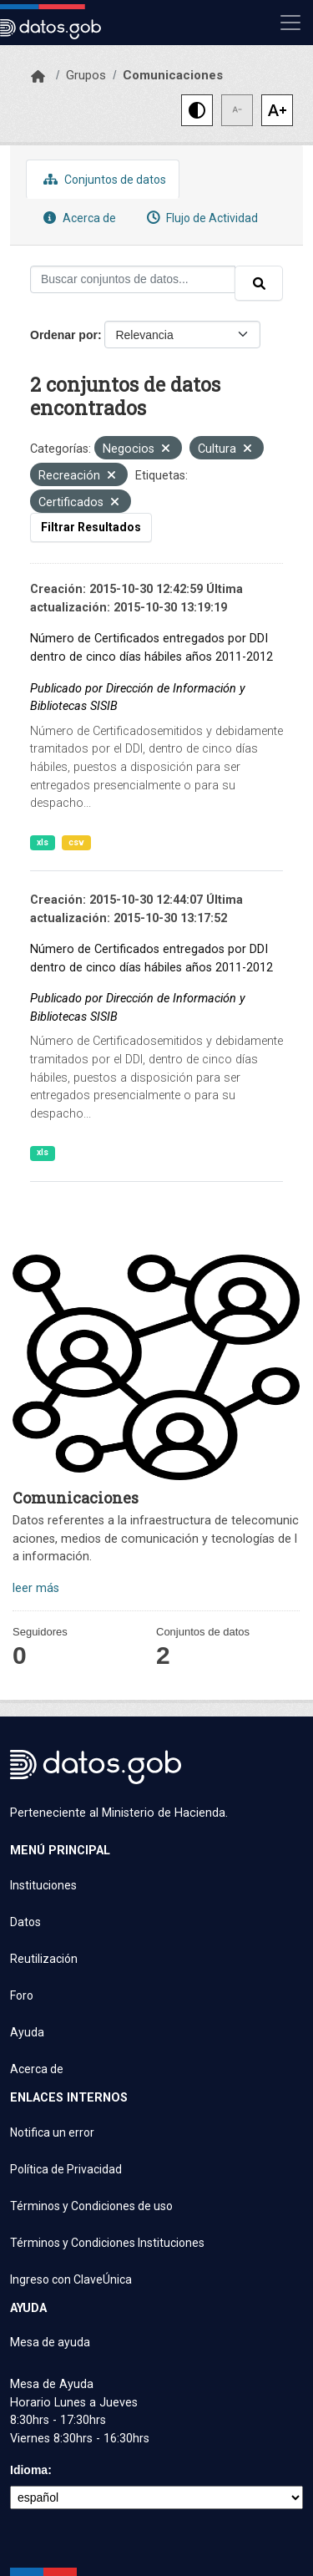  I want to click on Términos y Condiciones Instituciones, so click(107, 2242).